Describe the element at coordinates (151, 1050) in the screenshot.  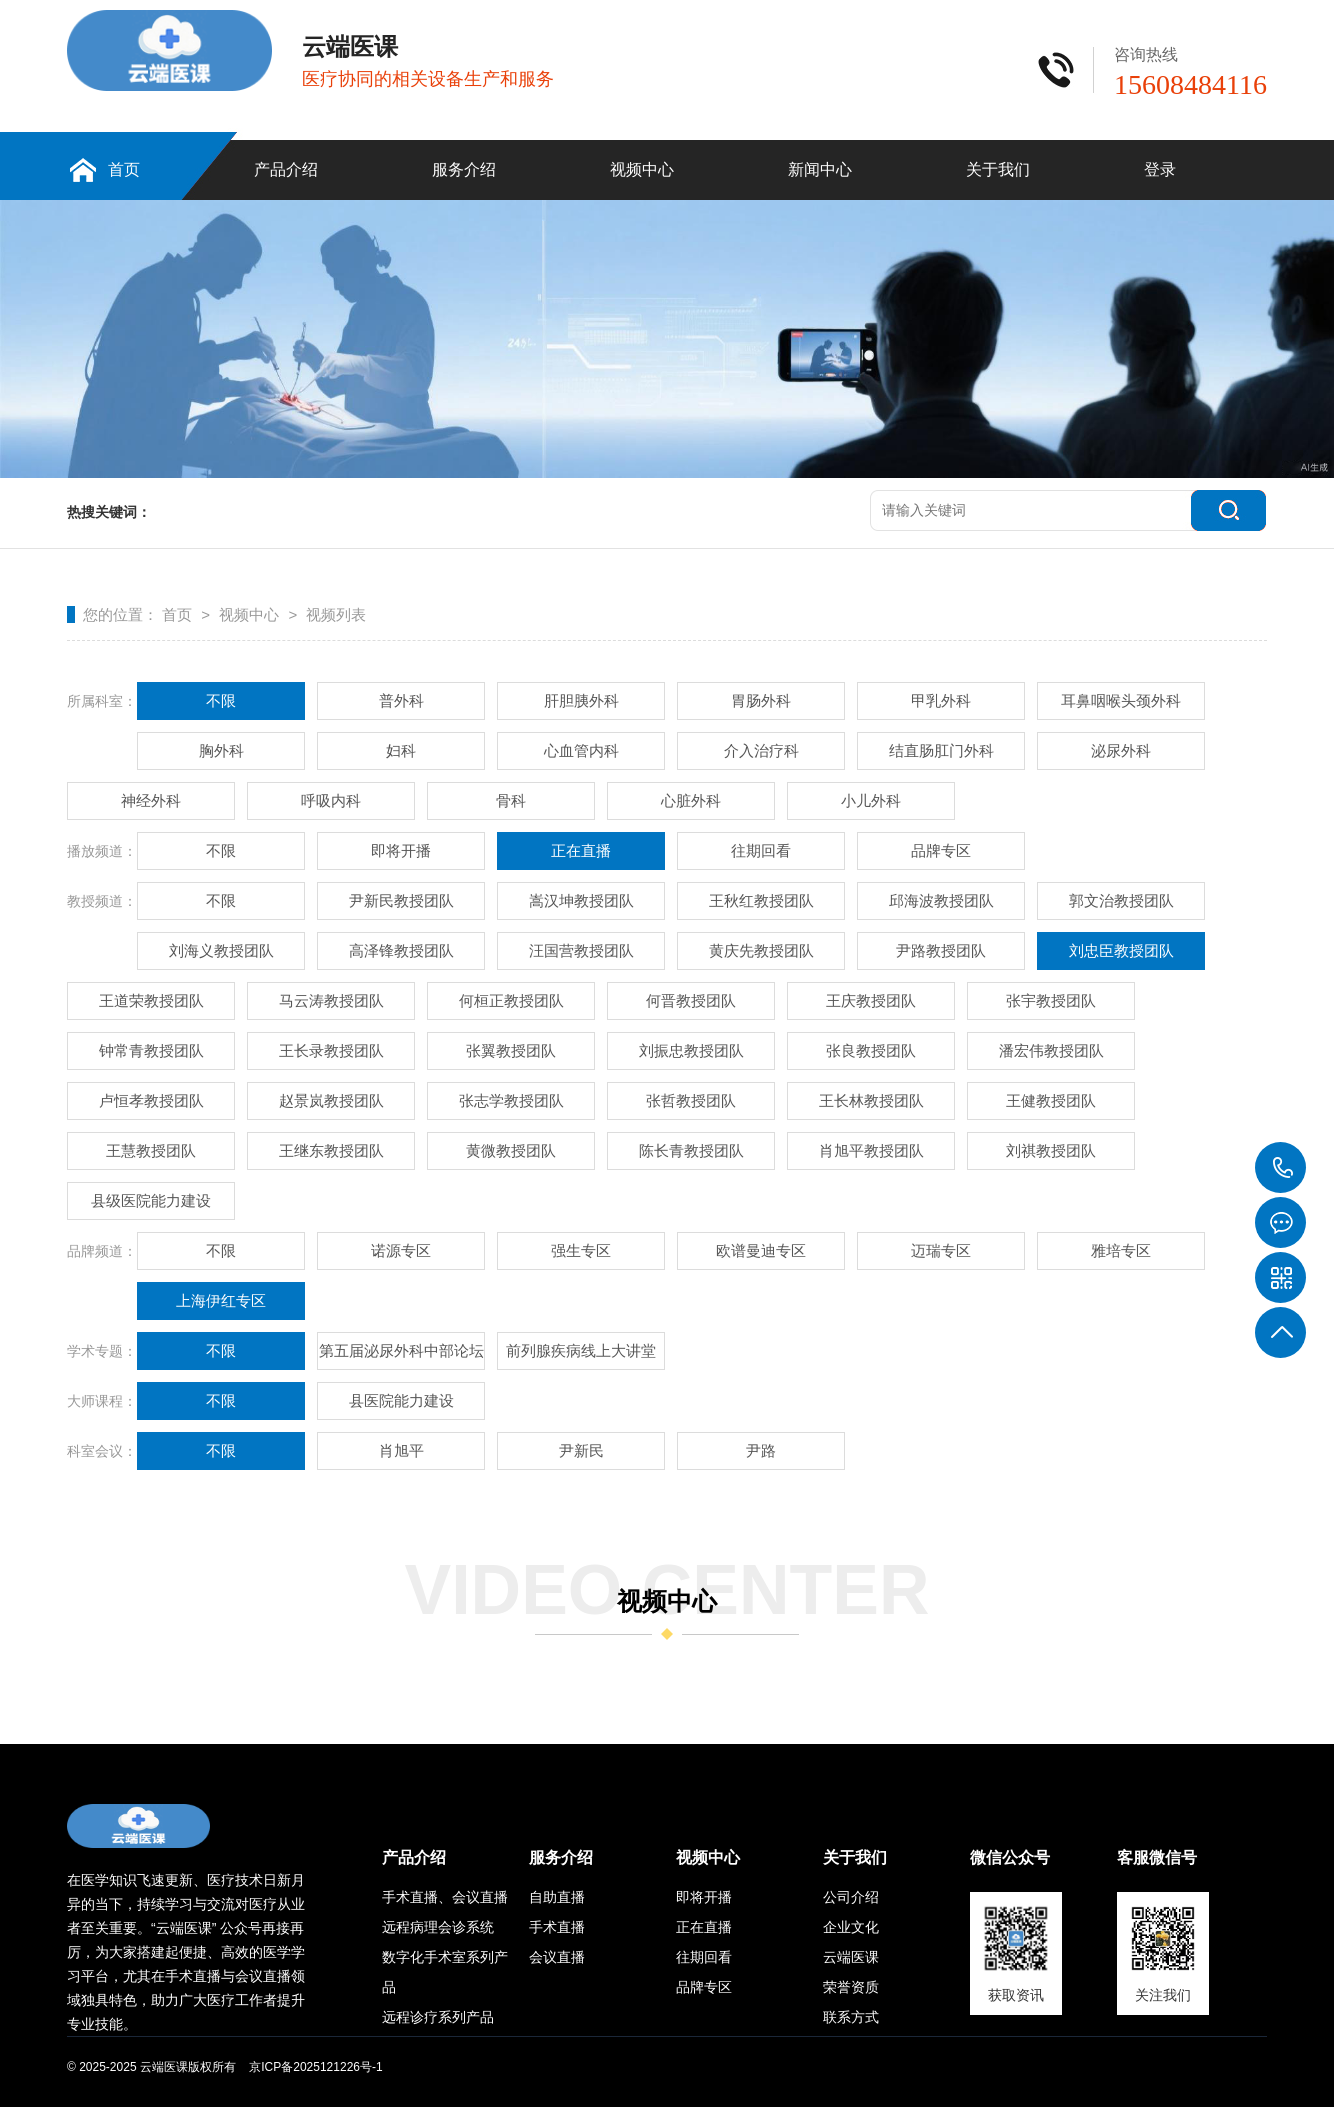
I see `钟常青教授团队` at that location.